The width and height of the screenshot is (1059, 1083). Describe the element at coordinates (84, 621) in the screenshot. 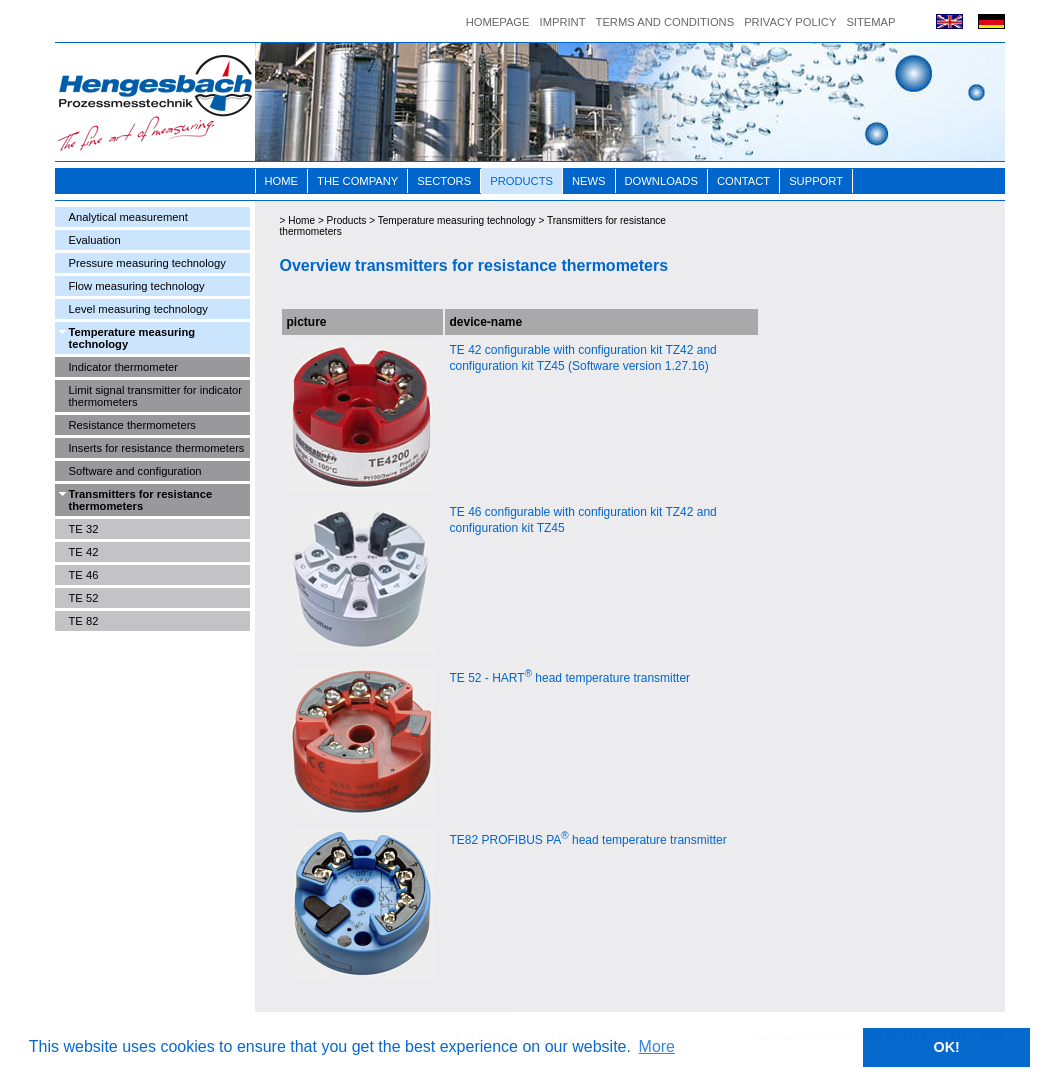

I see `TE 82` at that location.